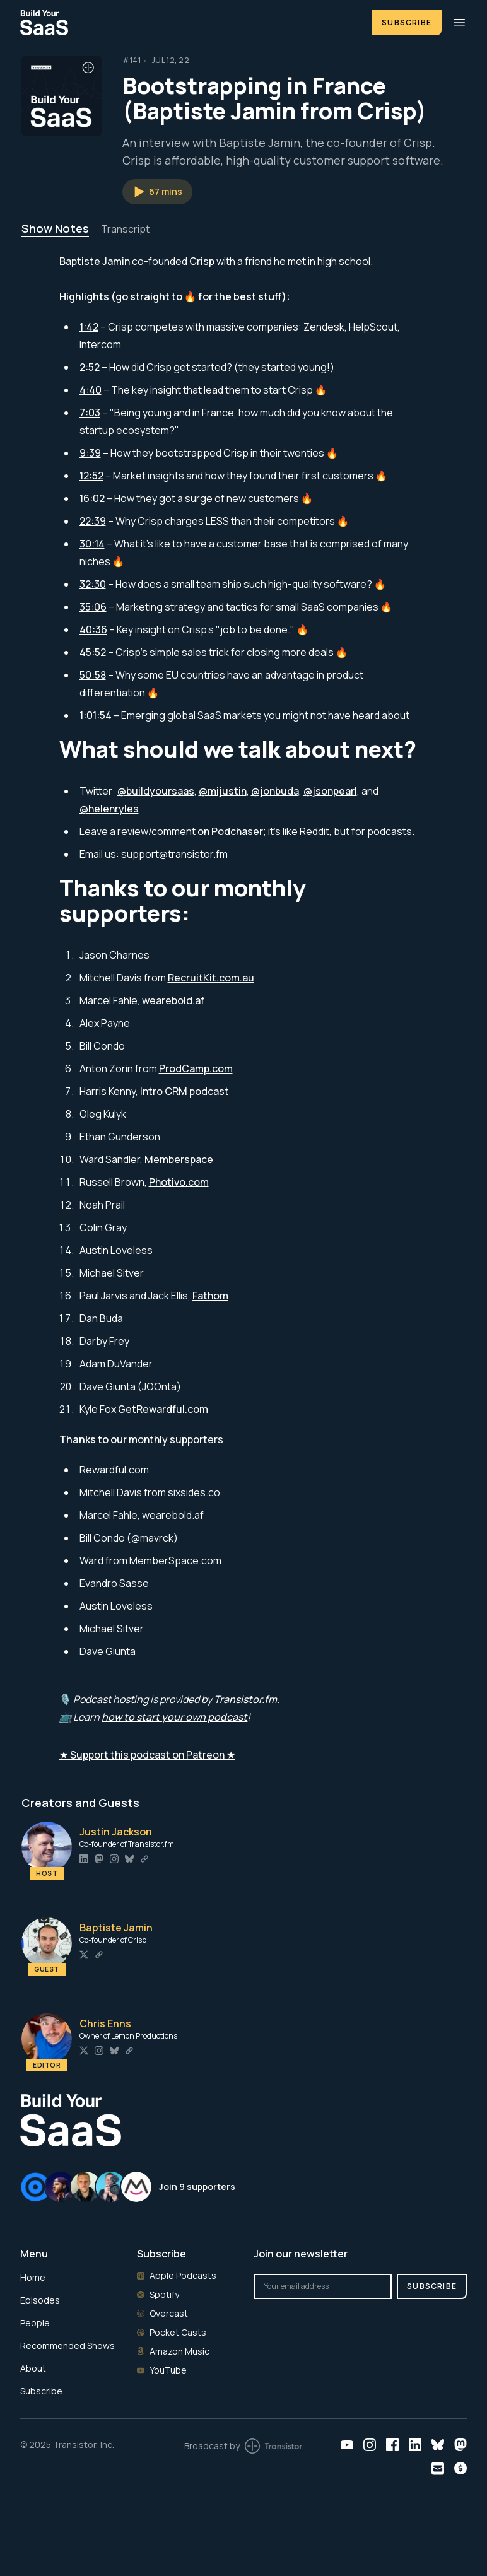  What do you see at coordinates (155, 791) in the screenshot?
I see `@buildyoursaas` at bounding box center [155, 791].